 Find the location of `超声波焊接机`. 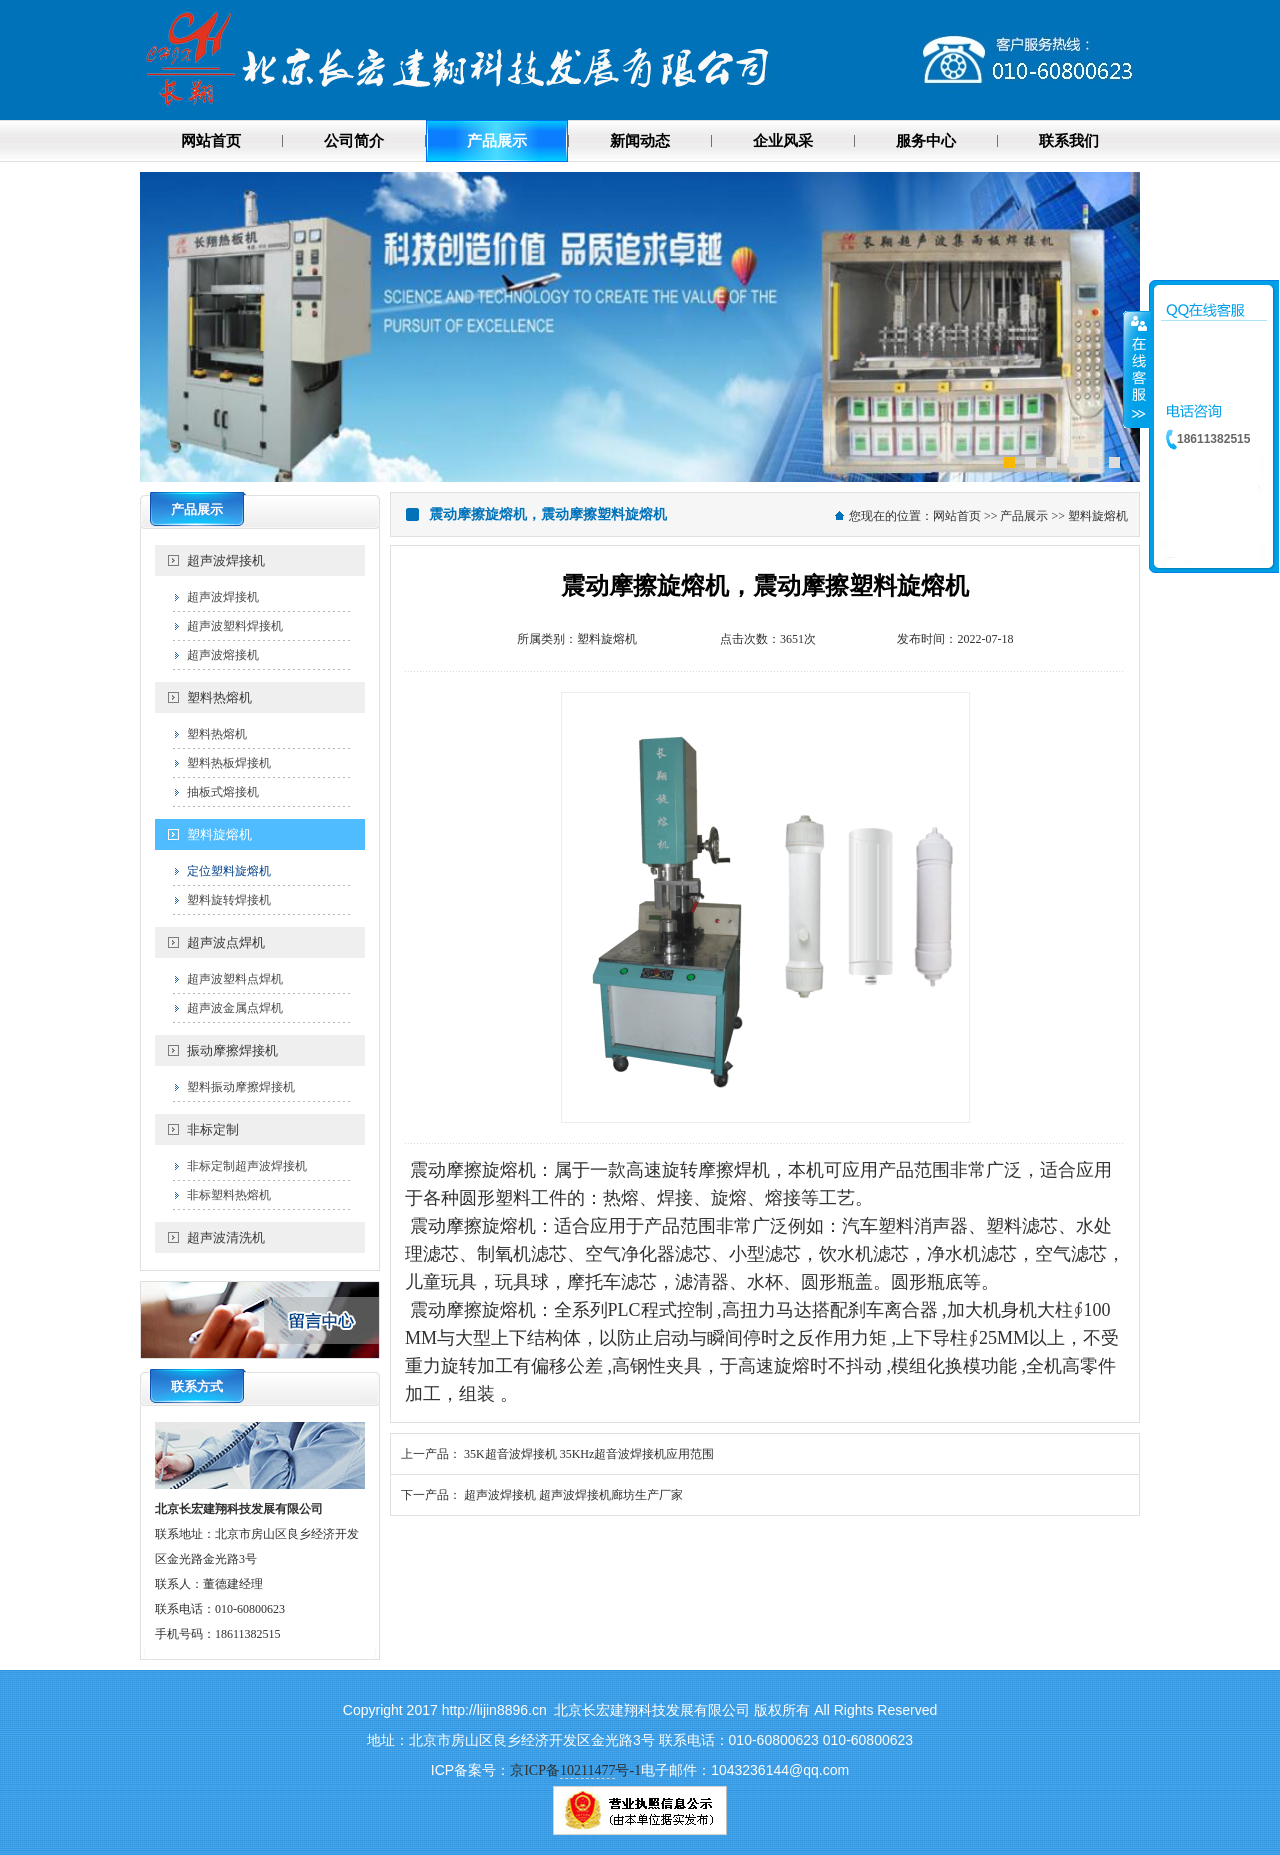

超声波焊接机 is located at coordinates (226, 560).